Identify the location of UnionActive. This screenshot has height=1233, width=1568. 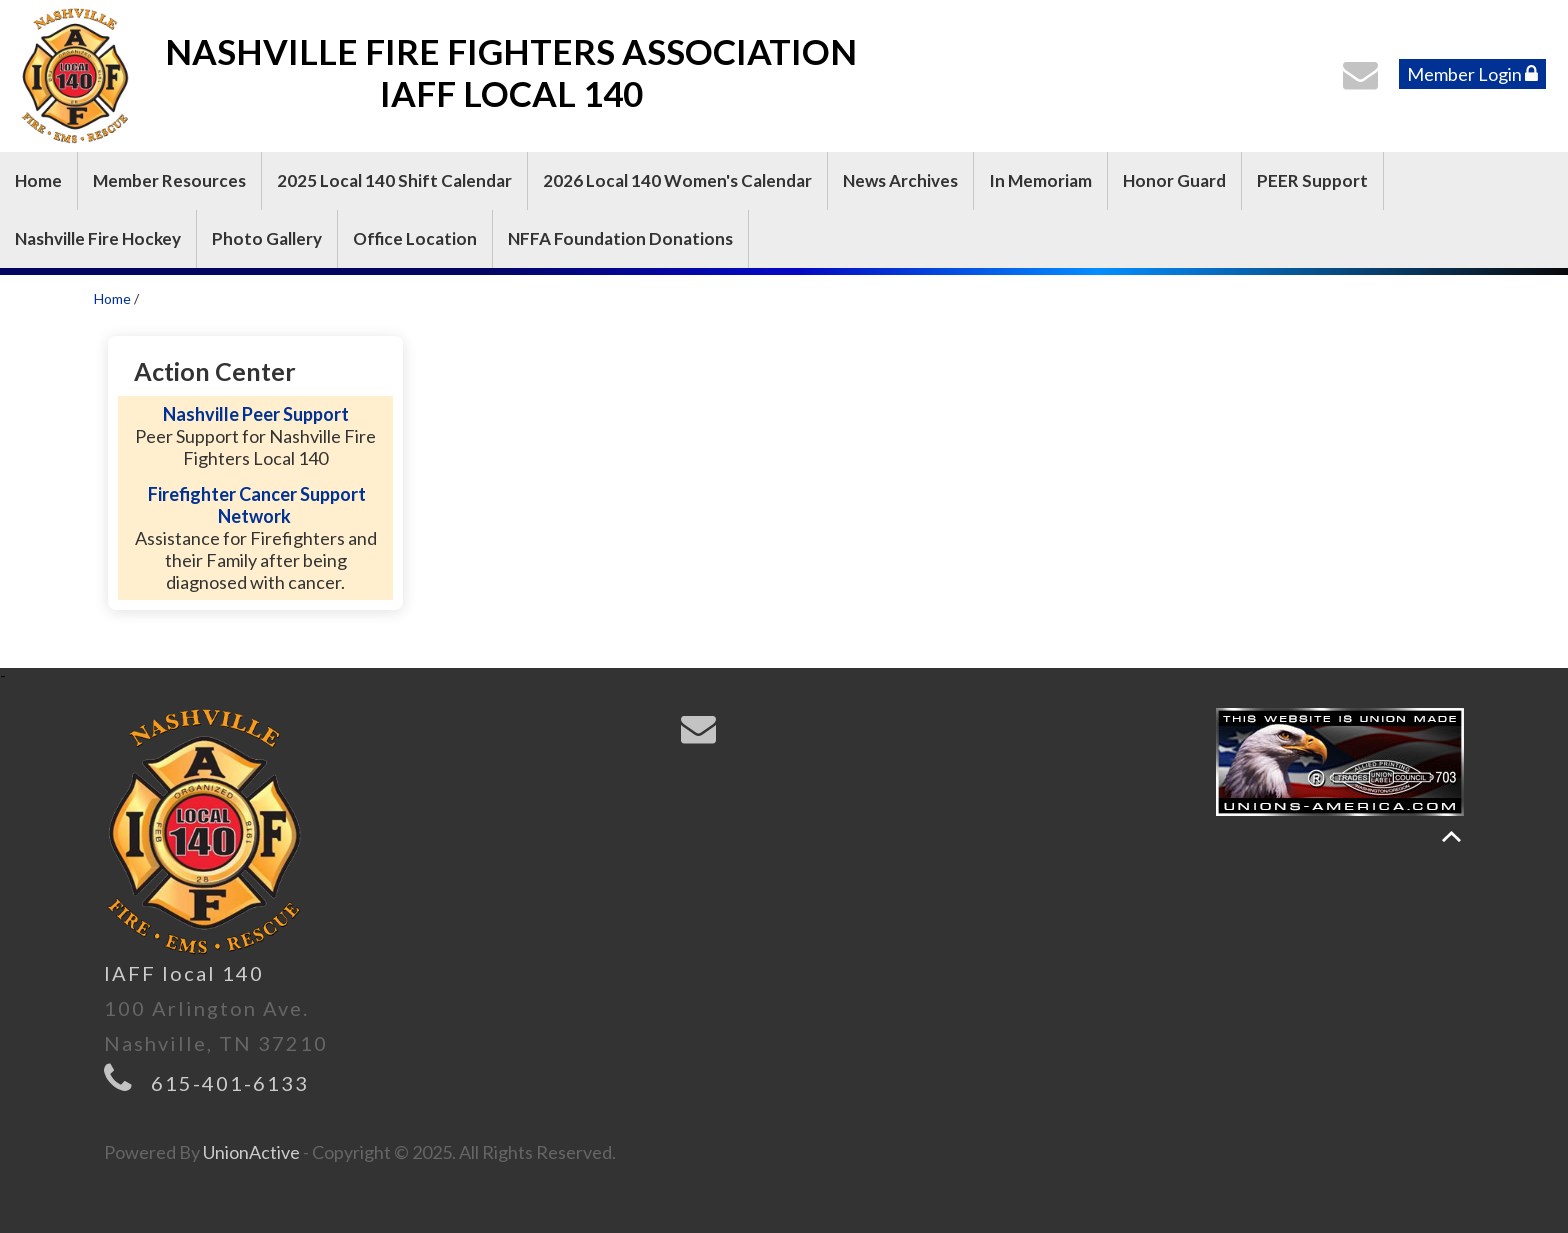
(251, 1152).